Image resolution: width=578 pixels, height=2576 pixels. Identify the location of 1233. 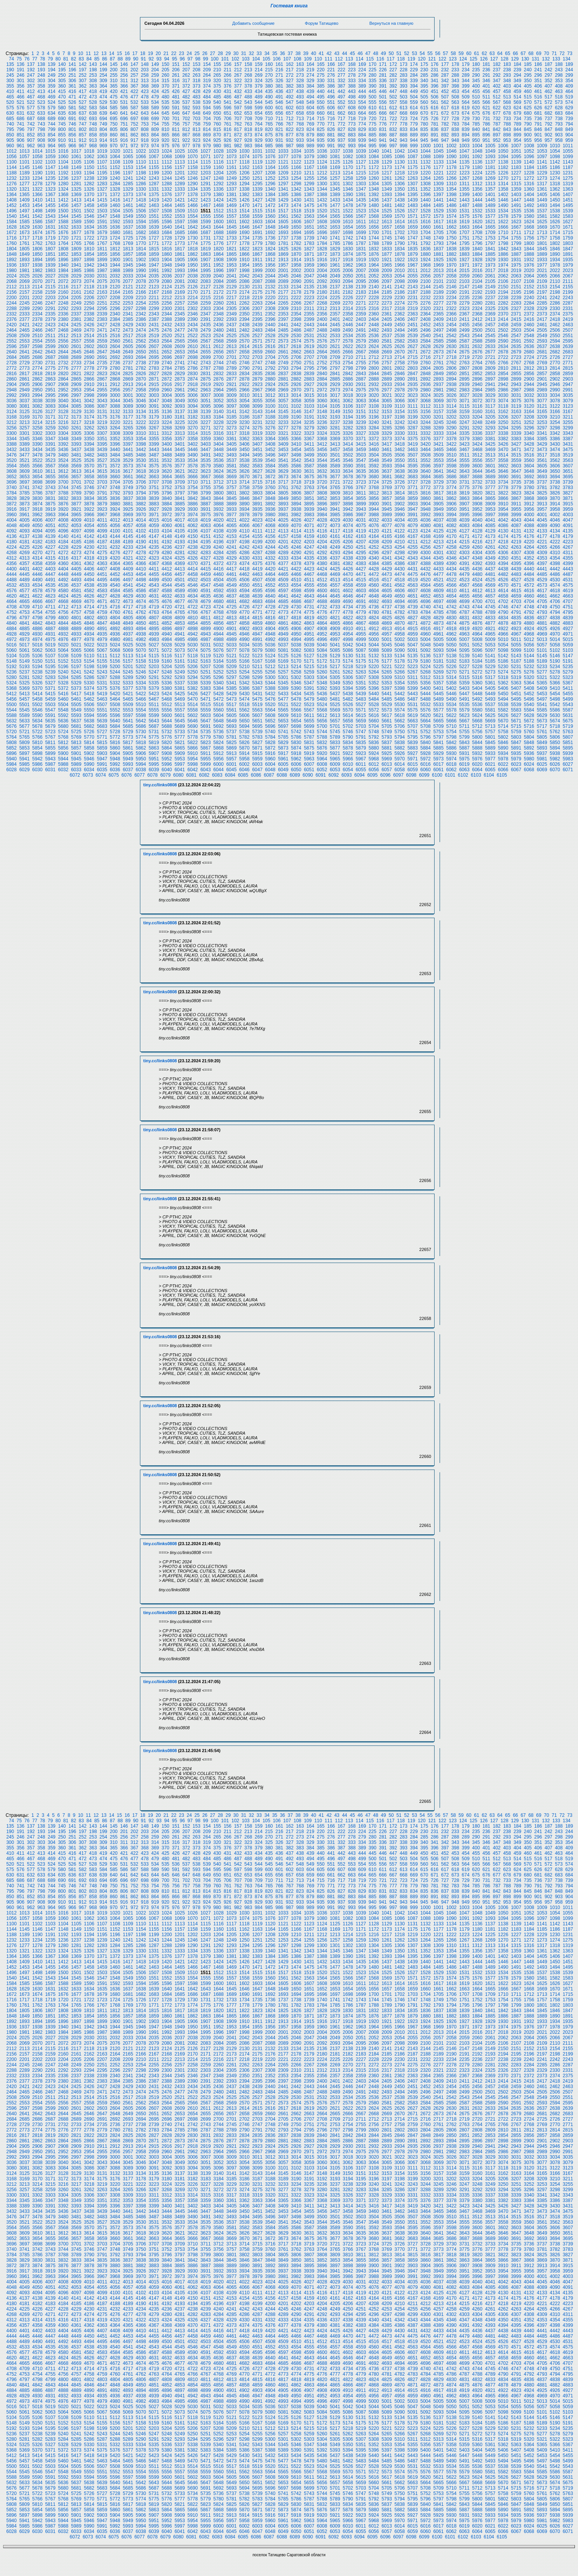
(24, 178).